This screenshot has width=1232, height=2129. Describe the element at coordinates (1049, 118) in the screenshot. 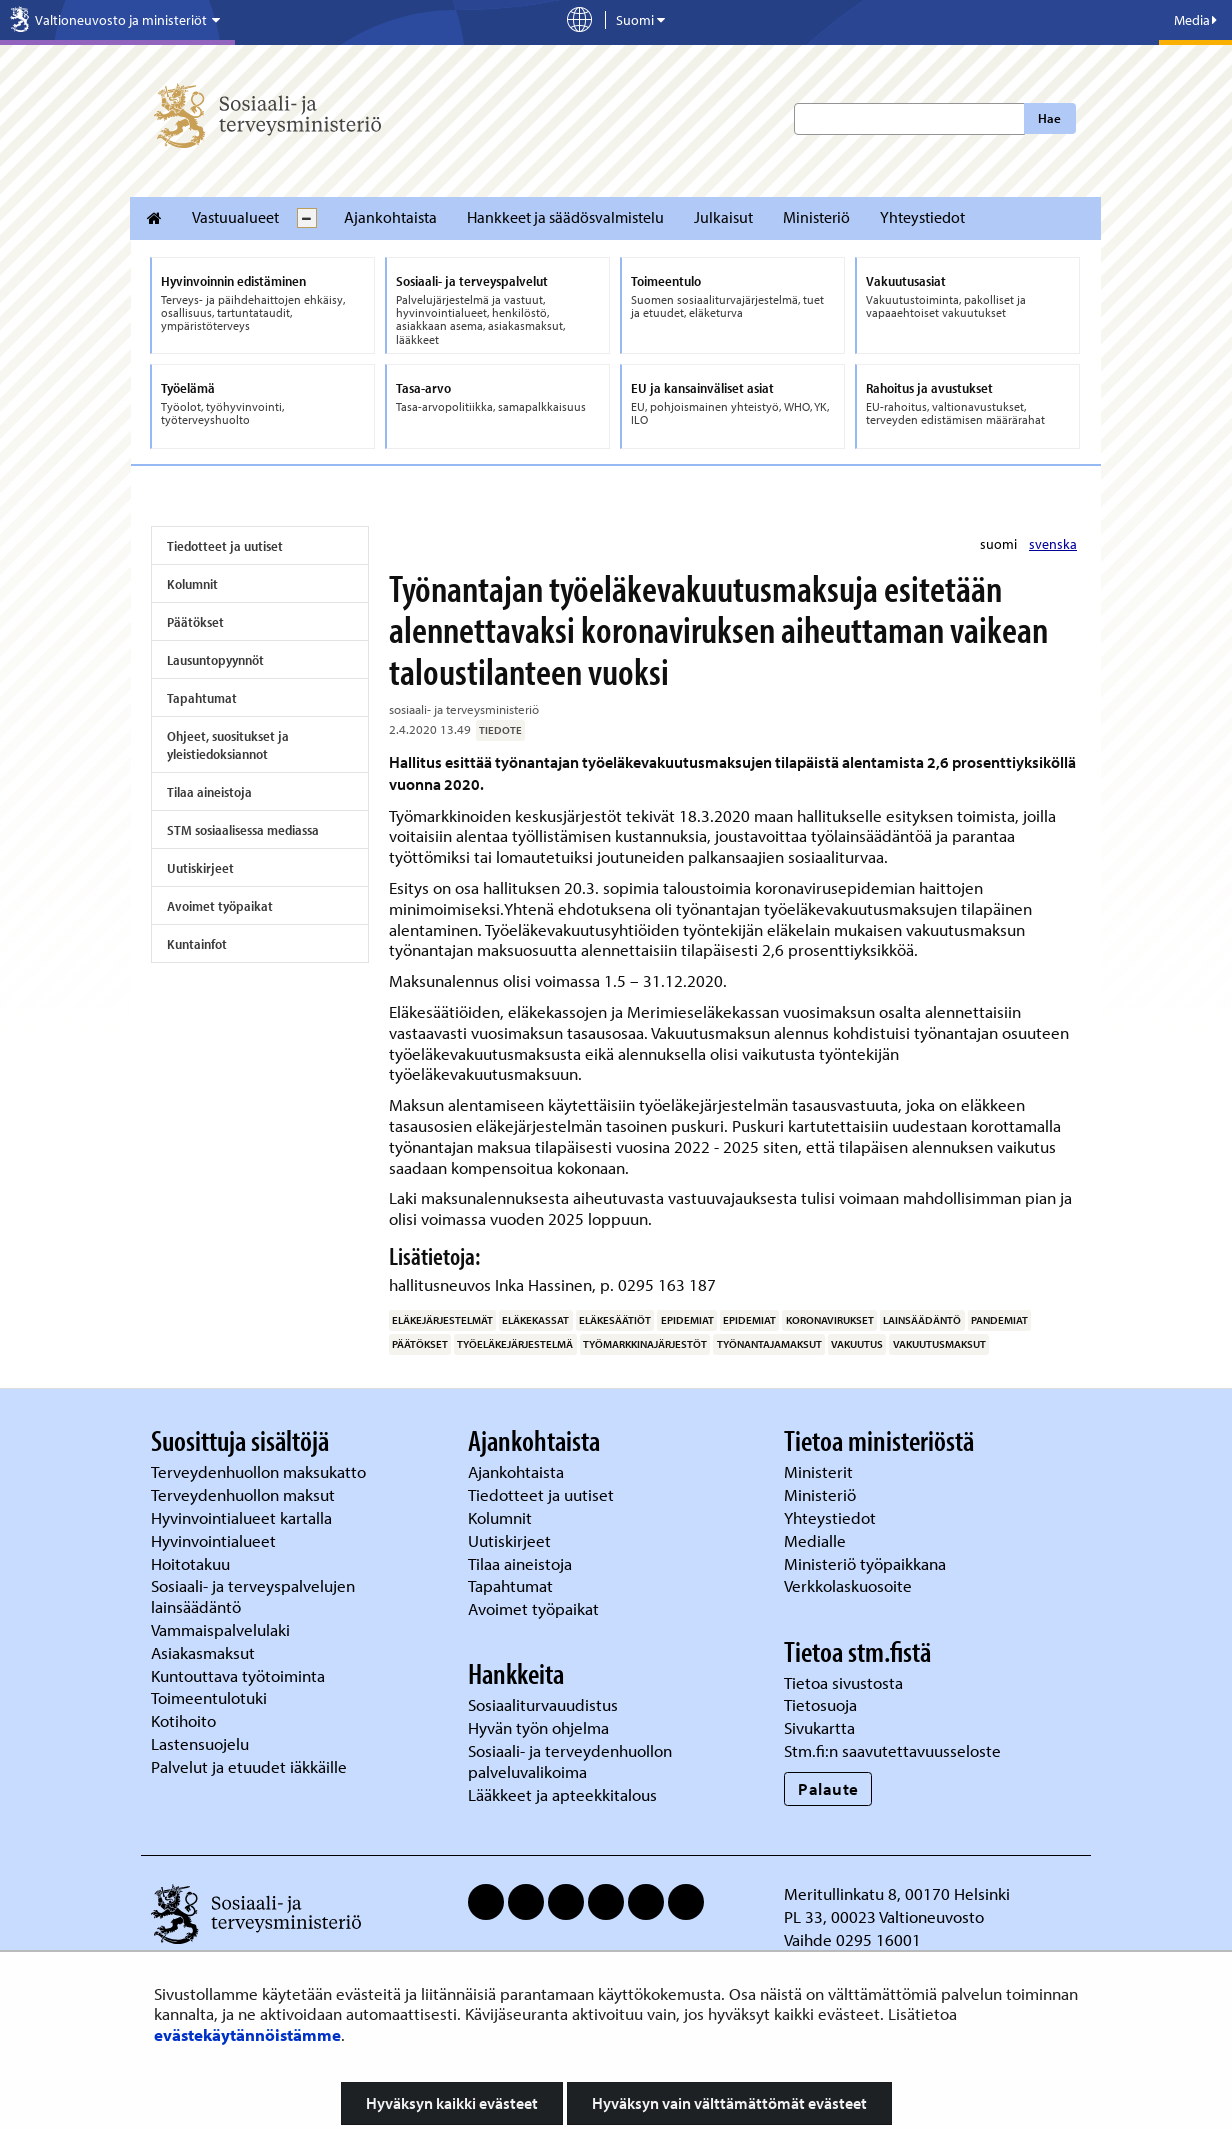

I see `Hae` at that location.